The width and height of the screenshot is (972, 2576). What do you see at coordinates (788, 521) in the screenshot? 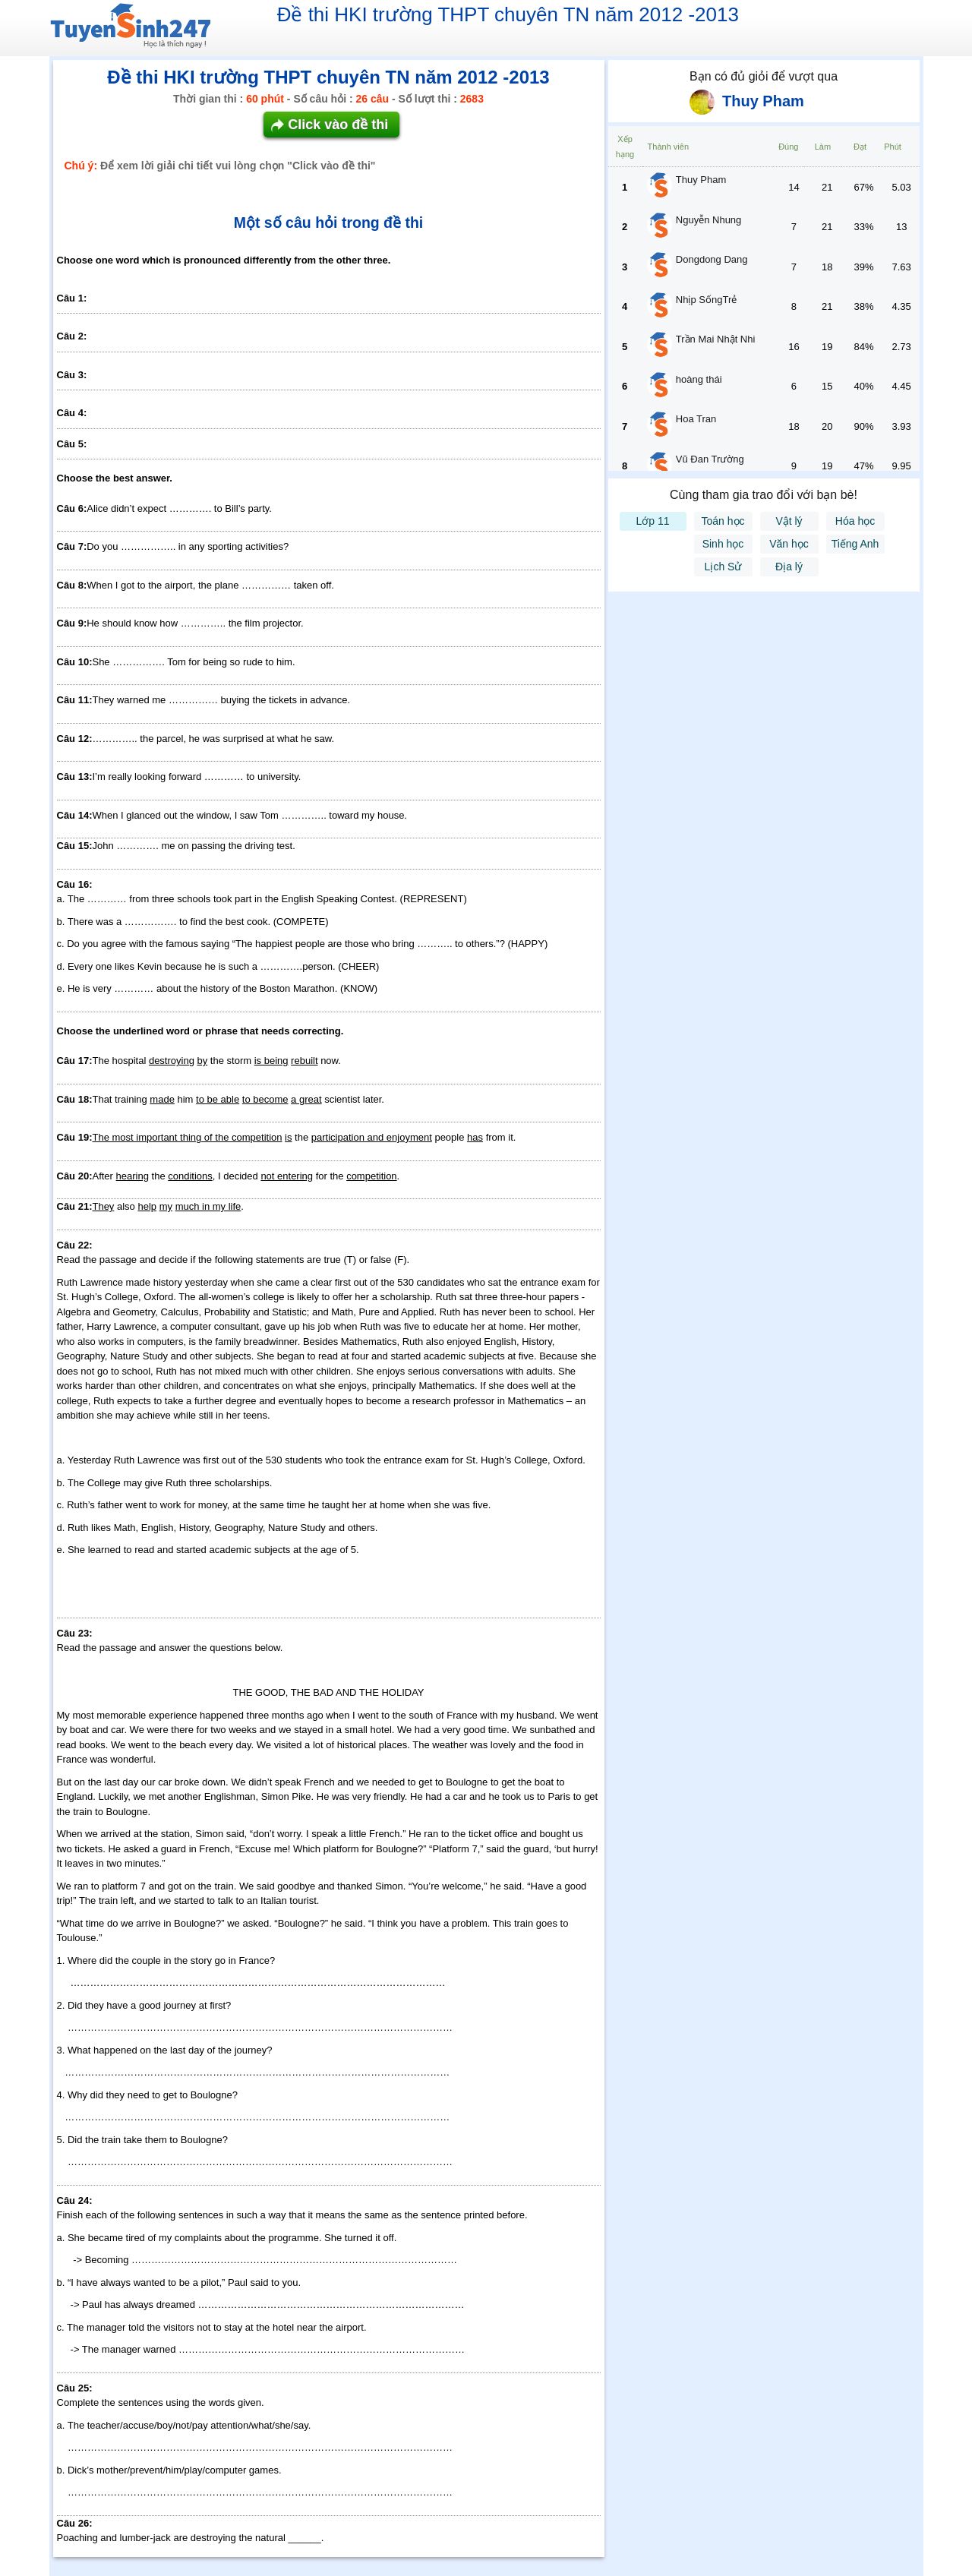
I see `Vật lý` at bounding box center [788, 521].